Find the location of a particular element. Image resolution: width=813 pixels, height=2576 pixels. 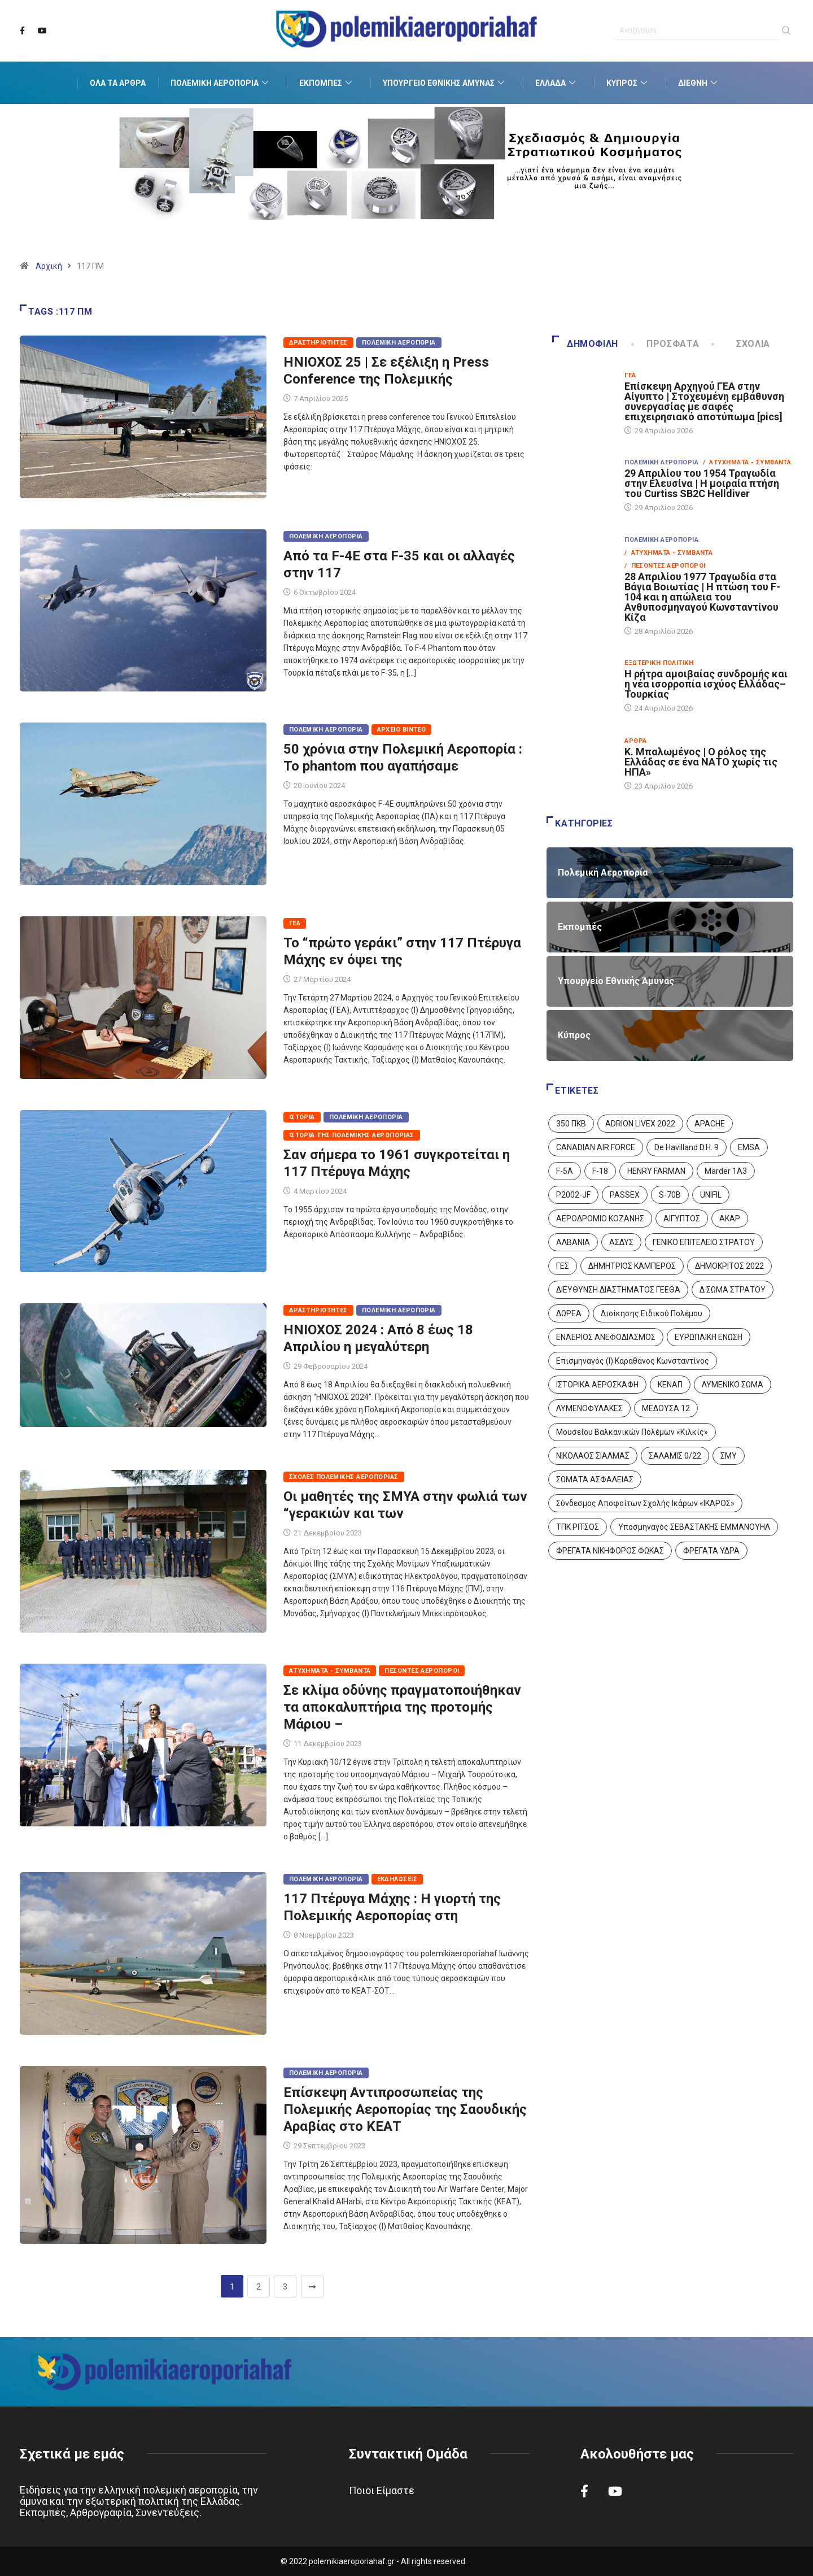

ΜΕΔΟΥΣΑ 12 [ΜΕΔΟΥΣΑ 12 (1 στοιχείο)] is located at coordinates (666, 1408).